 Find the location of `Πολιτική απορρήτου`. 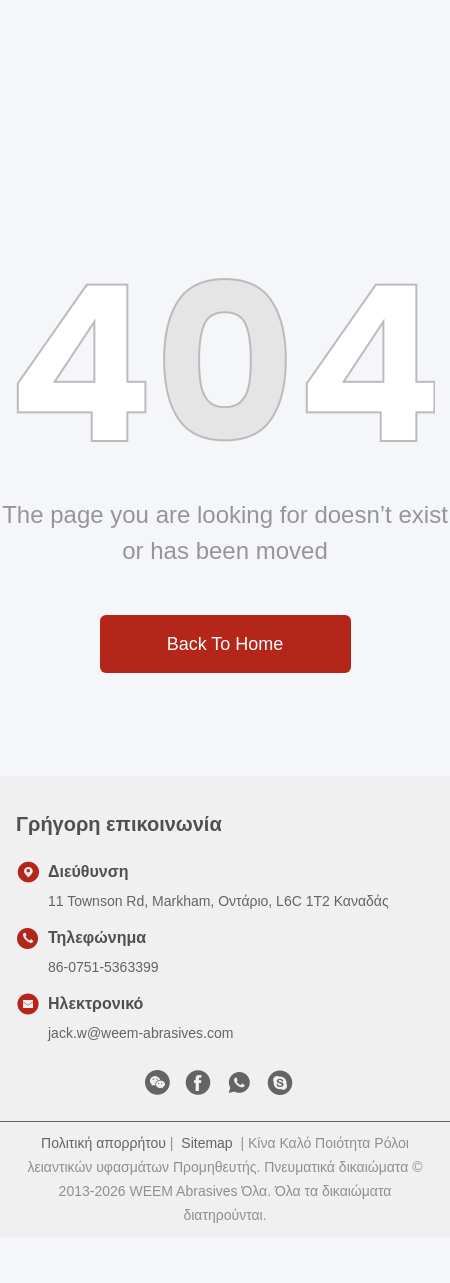

Πολιτική απορρήτου is located at coordinates (103, 1143).